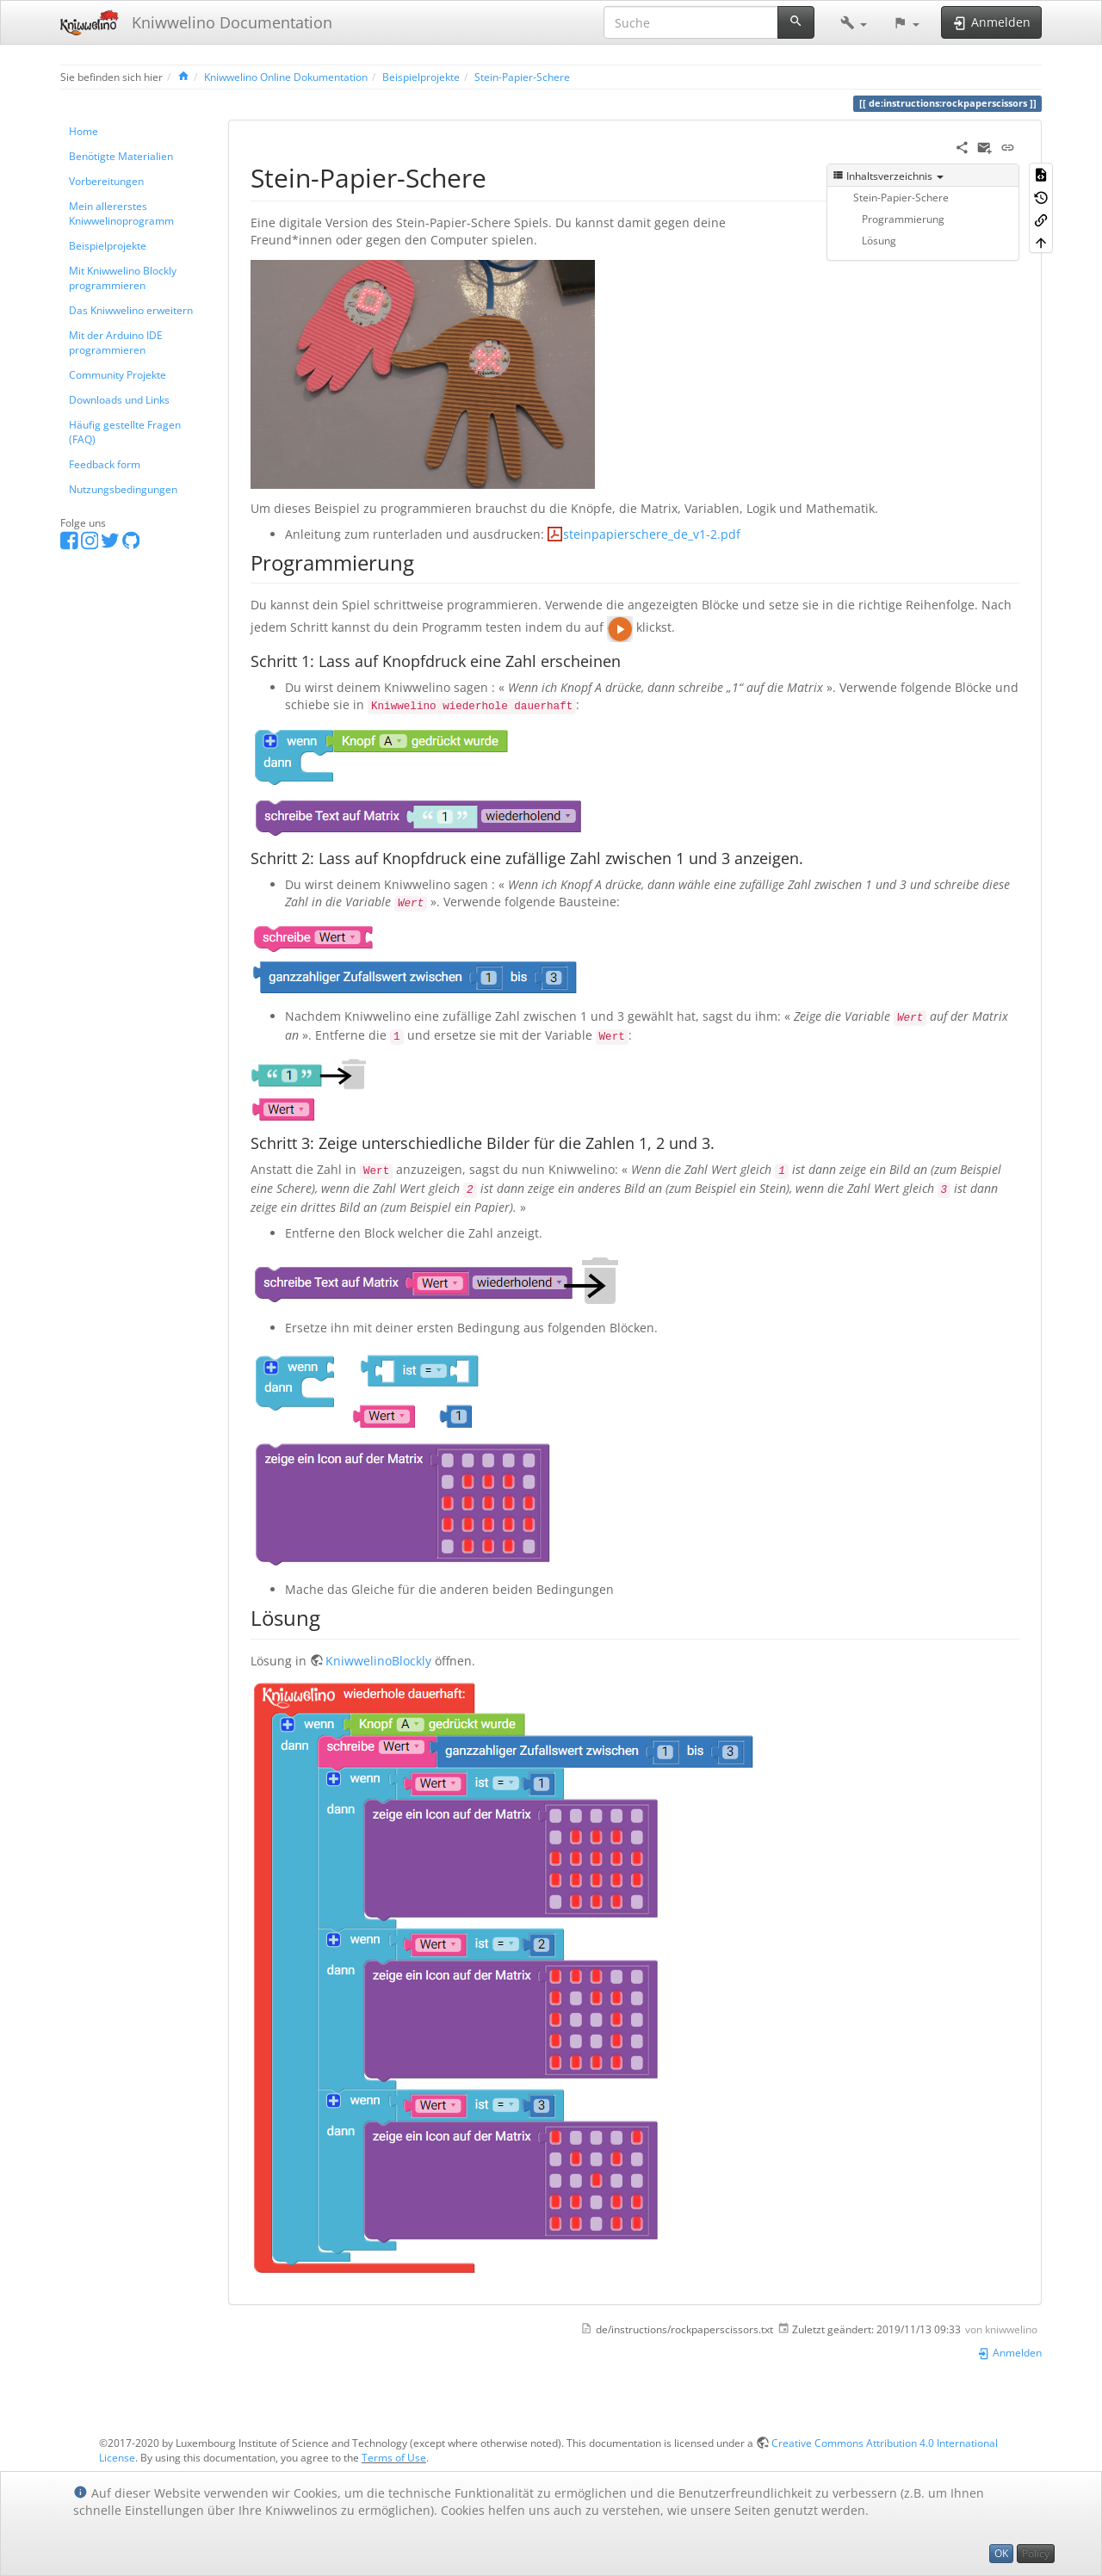 The image size is (1102, 2576). What do you see at coordinates (1035, 2553) in the screenshot?
I see `Policy` at bounding box center [1035, 2553].